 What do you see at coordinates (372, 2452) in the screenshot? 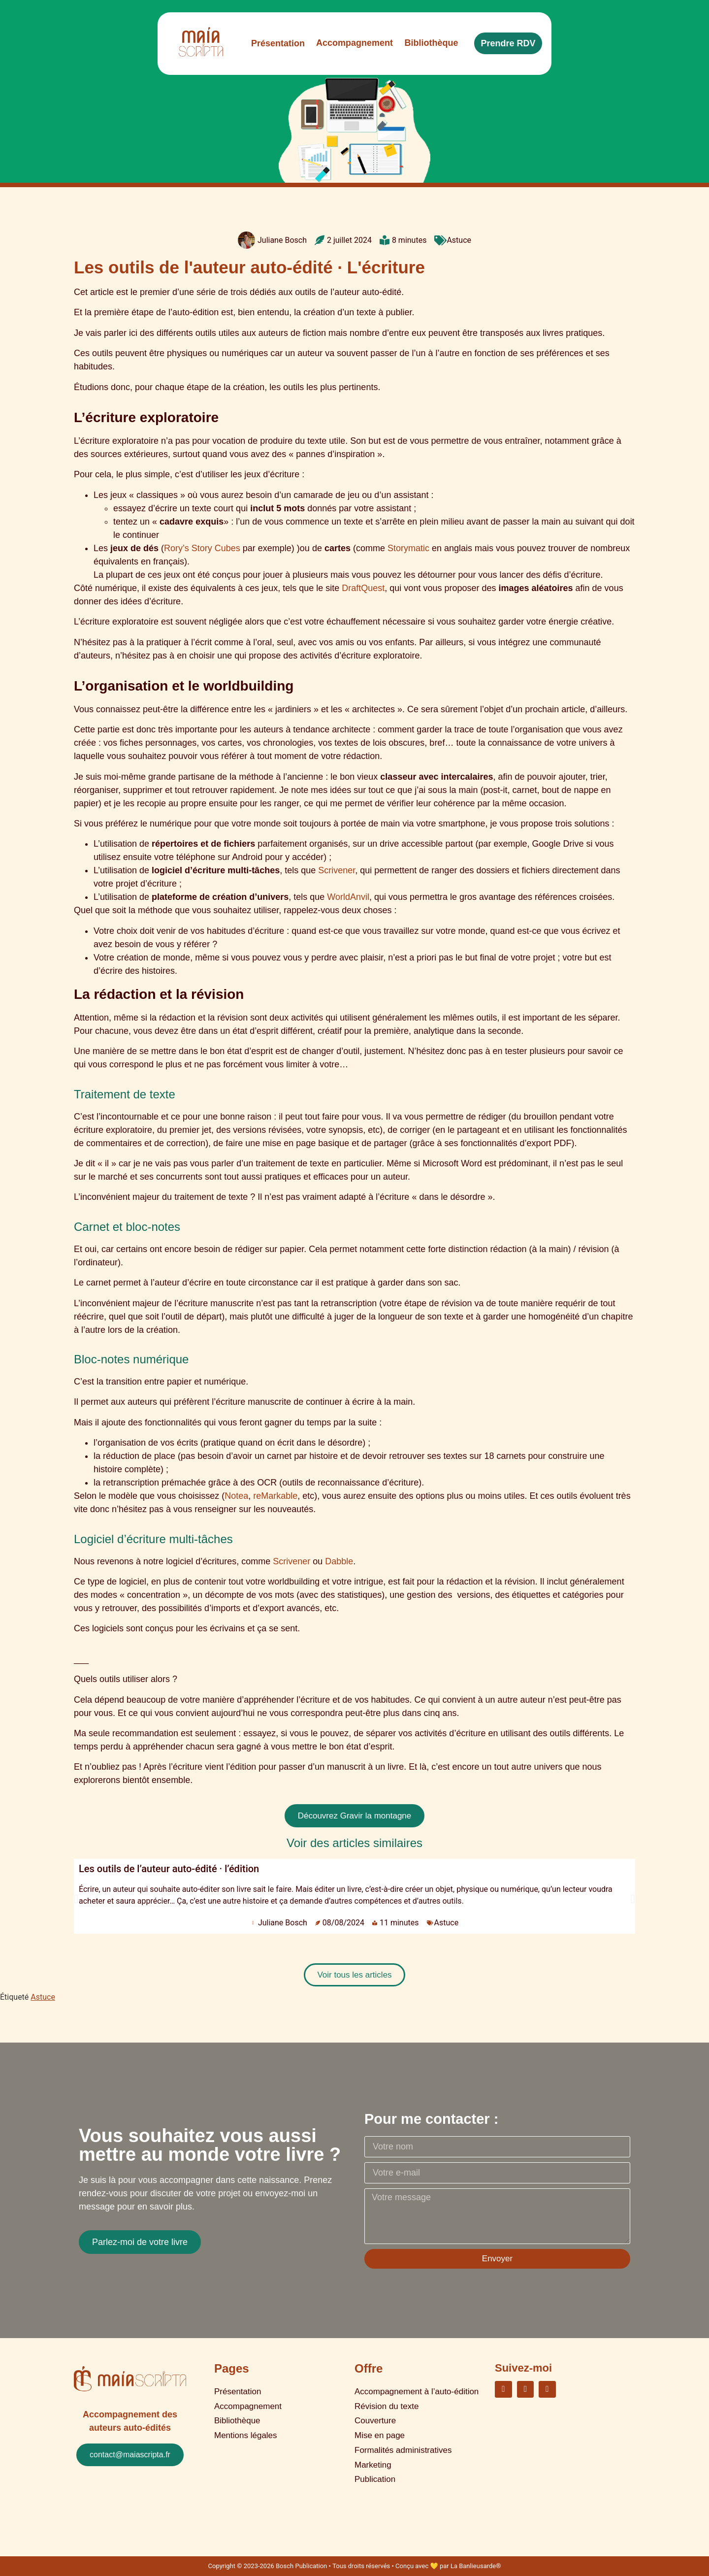
I see `Marketing` at bounding box center [372, 2452].